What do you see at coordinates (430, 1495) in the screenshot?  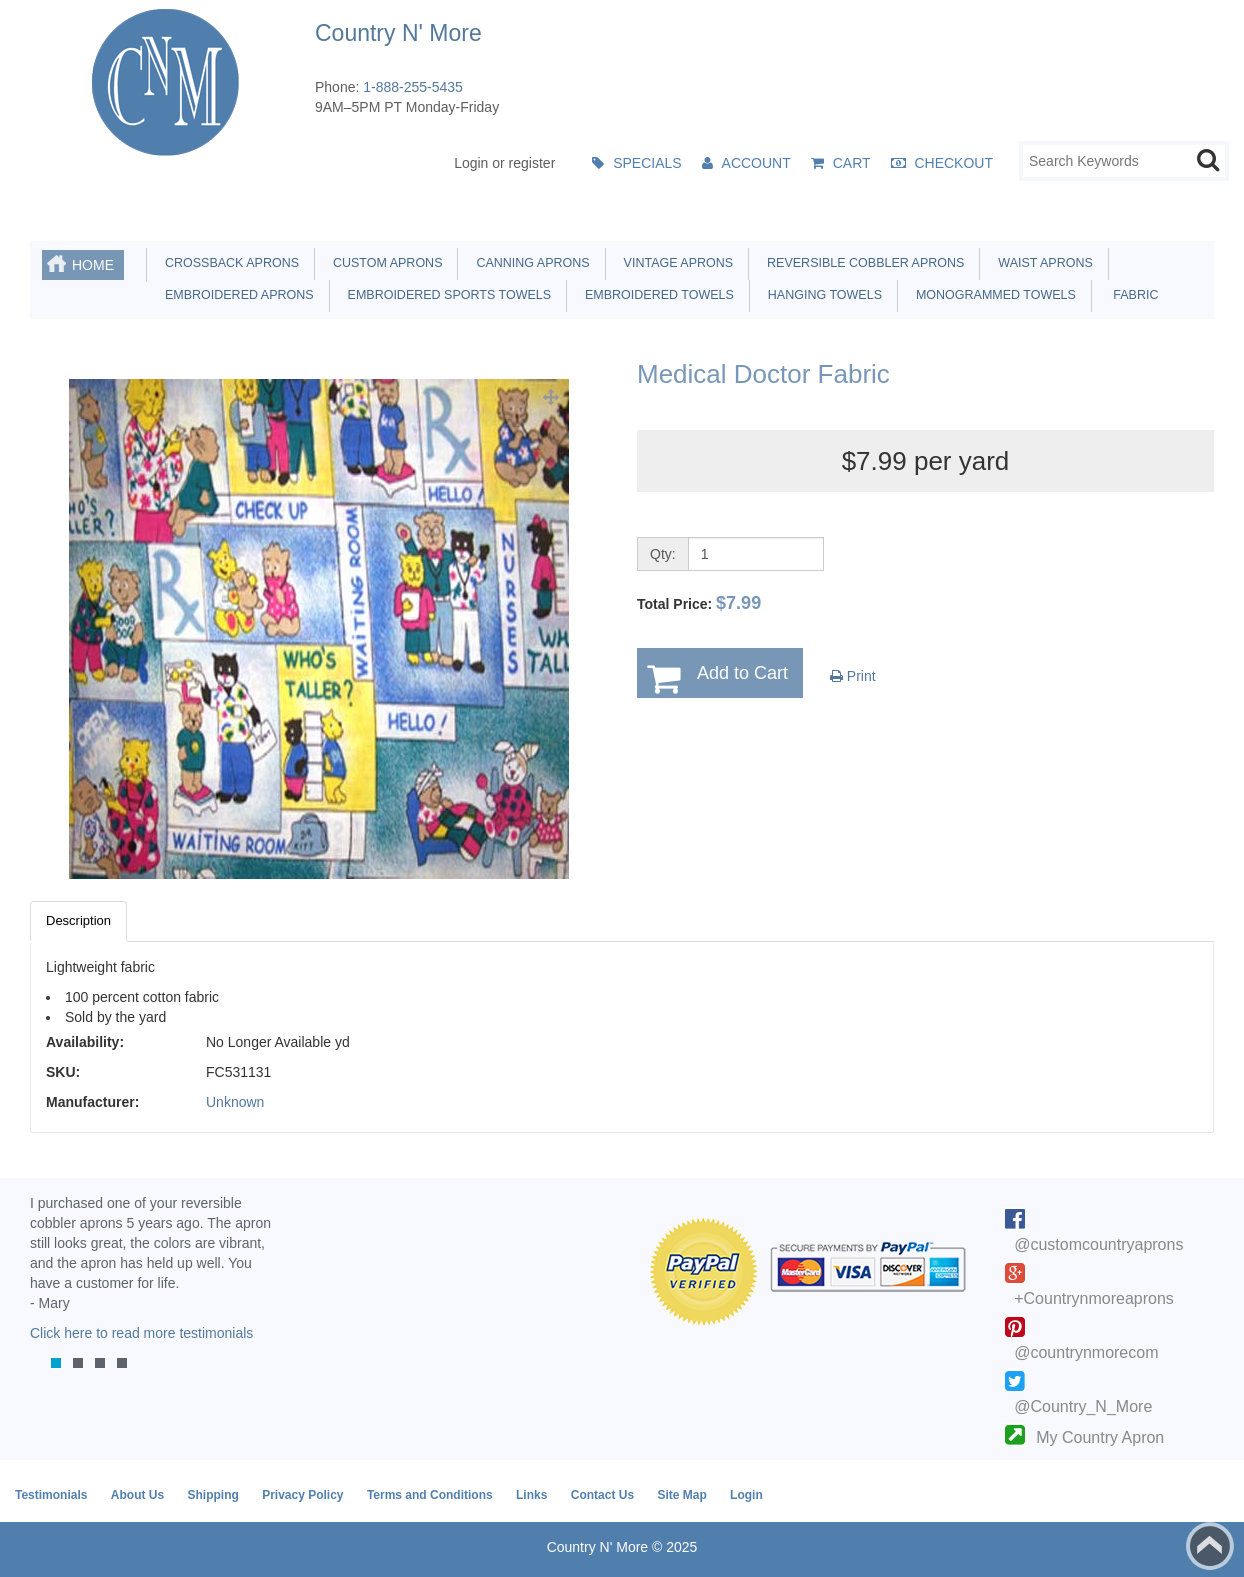 I see `Terms and Conditions` at bounding box center [430, 1495].